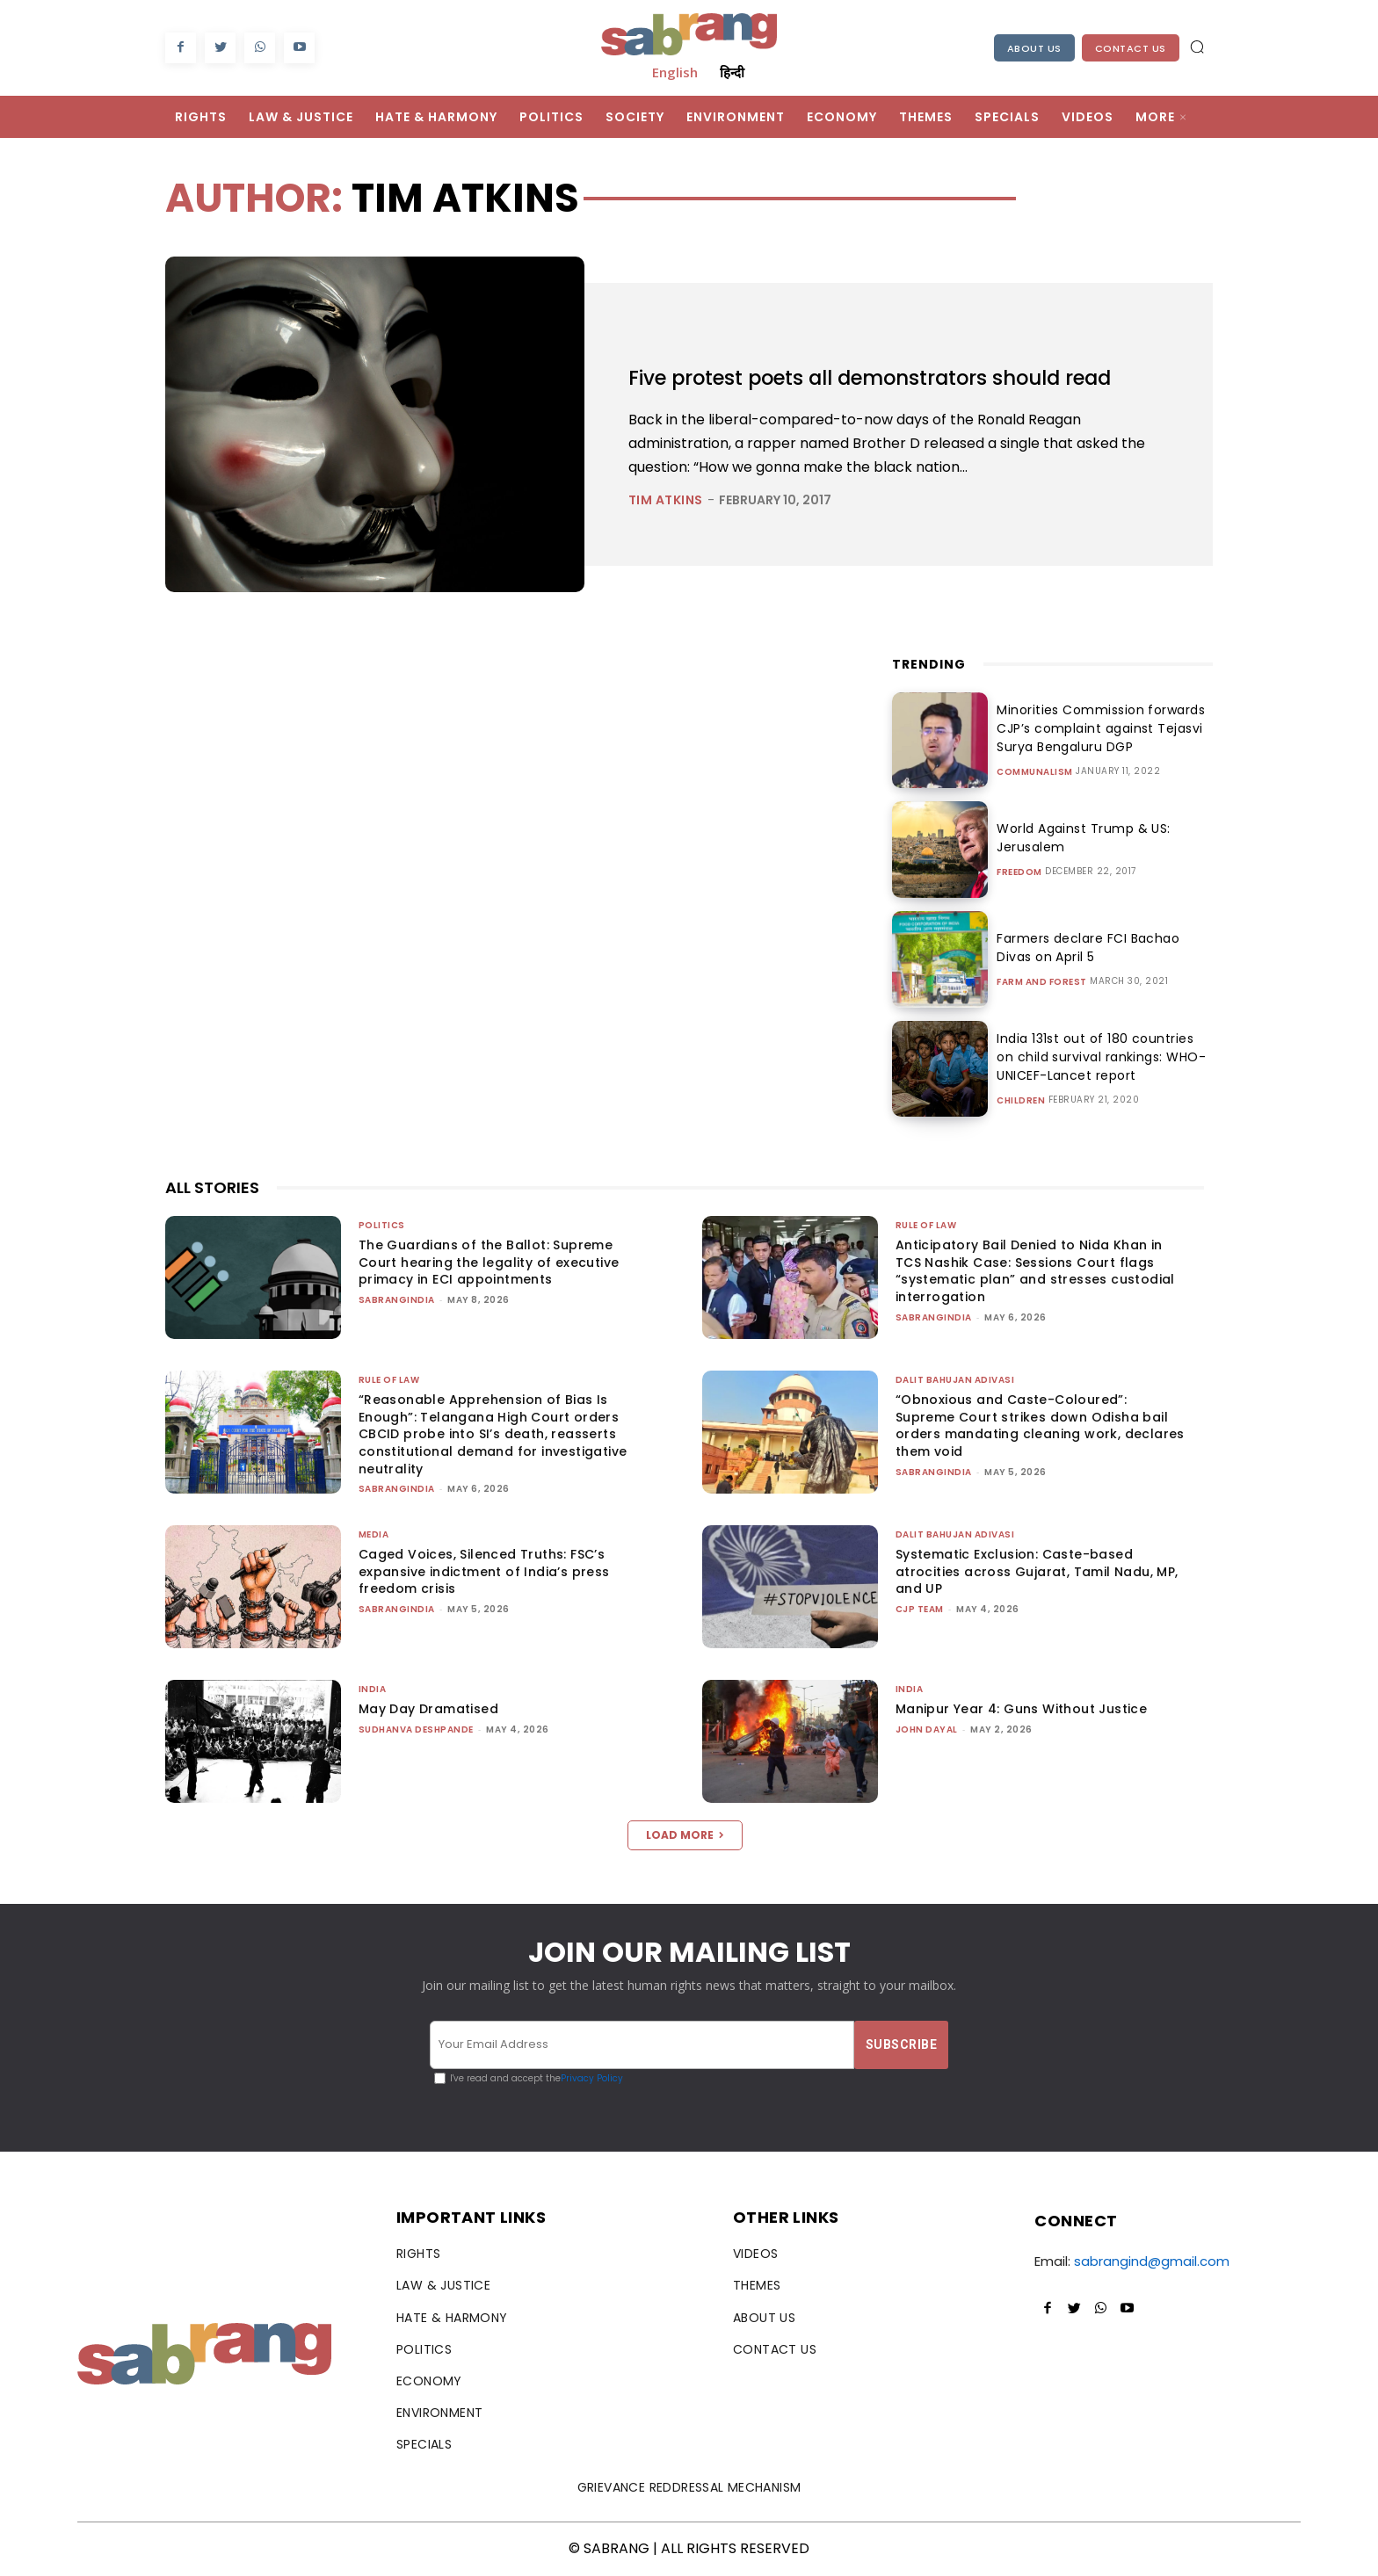 The image size is (1378, 2576). What do you see at coordinates (1095, 728) in the screenshot?
I see `Minorities Commission forwards CJP’s complaint against Tejasvi Surya Bengaluru DGP` at bounding box center [1095, 728].